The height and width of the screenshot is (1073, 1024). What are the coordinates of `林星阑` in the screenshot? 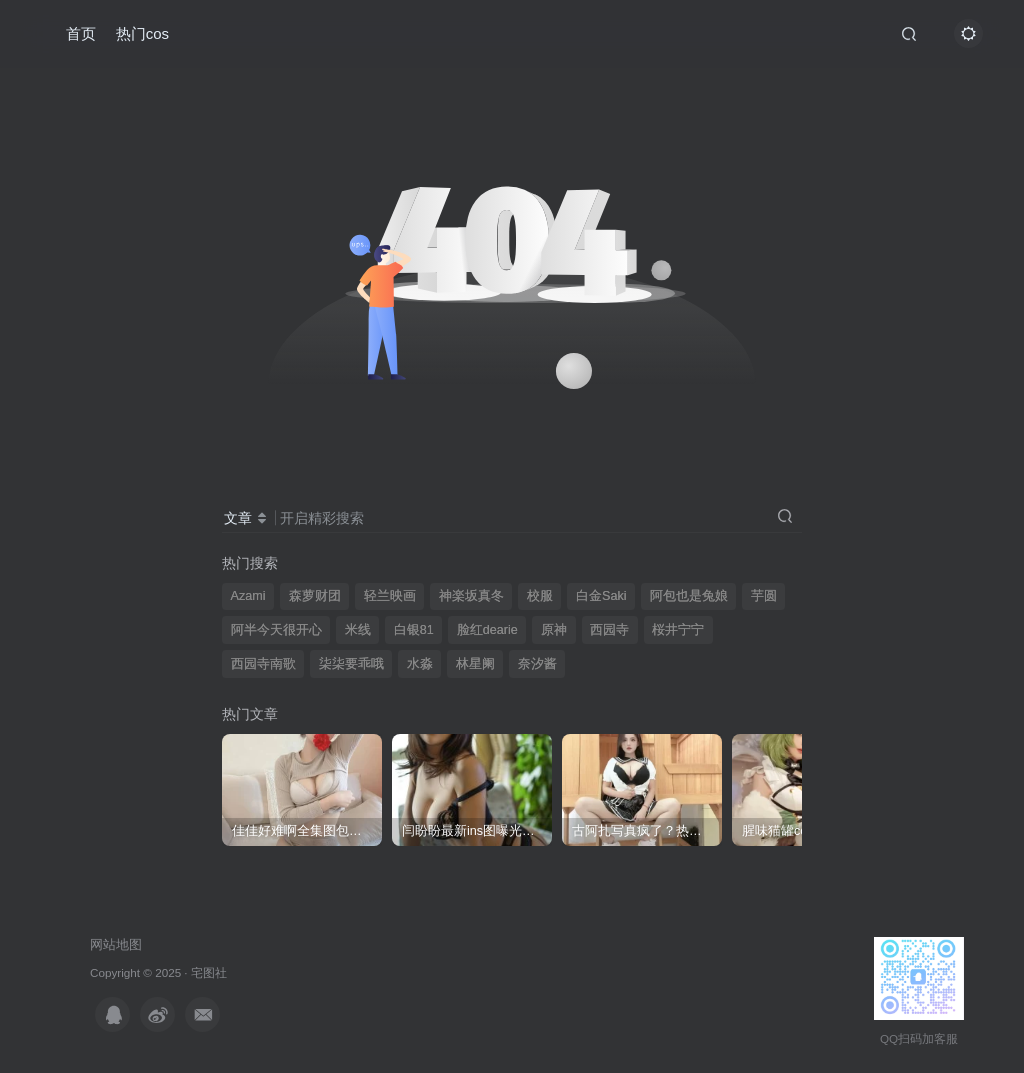 It's located at (475, 664).